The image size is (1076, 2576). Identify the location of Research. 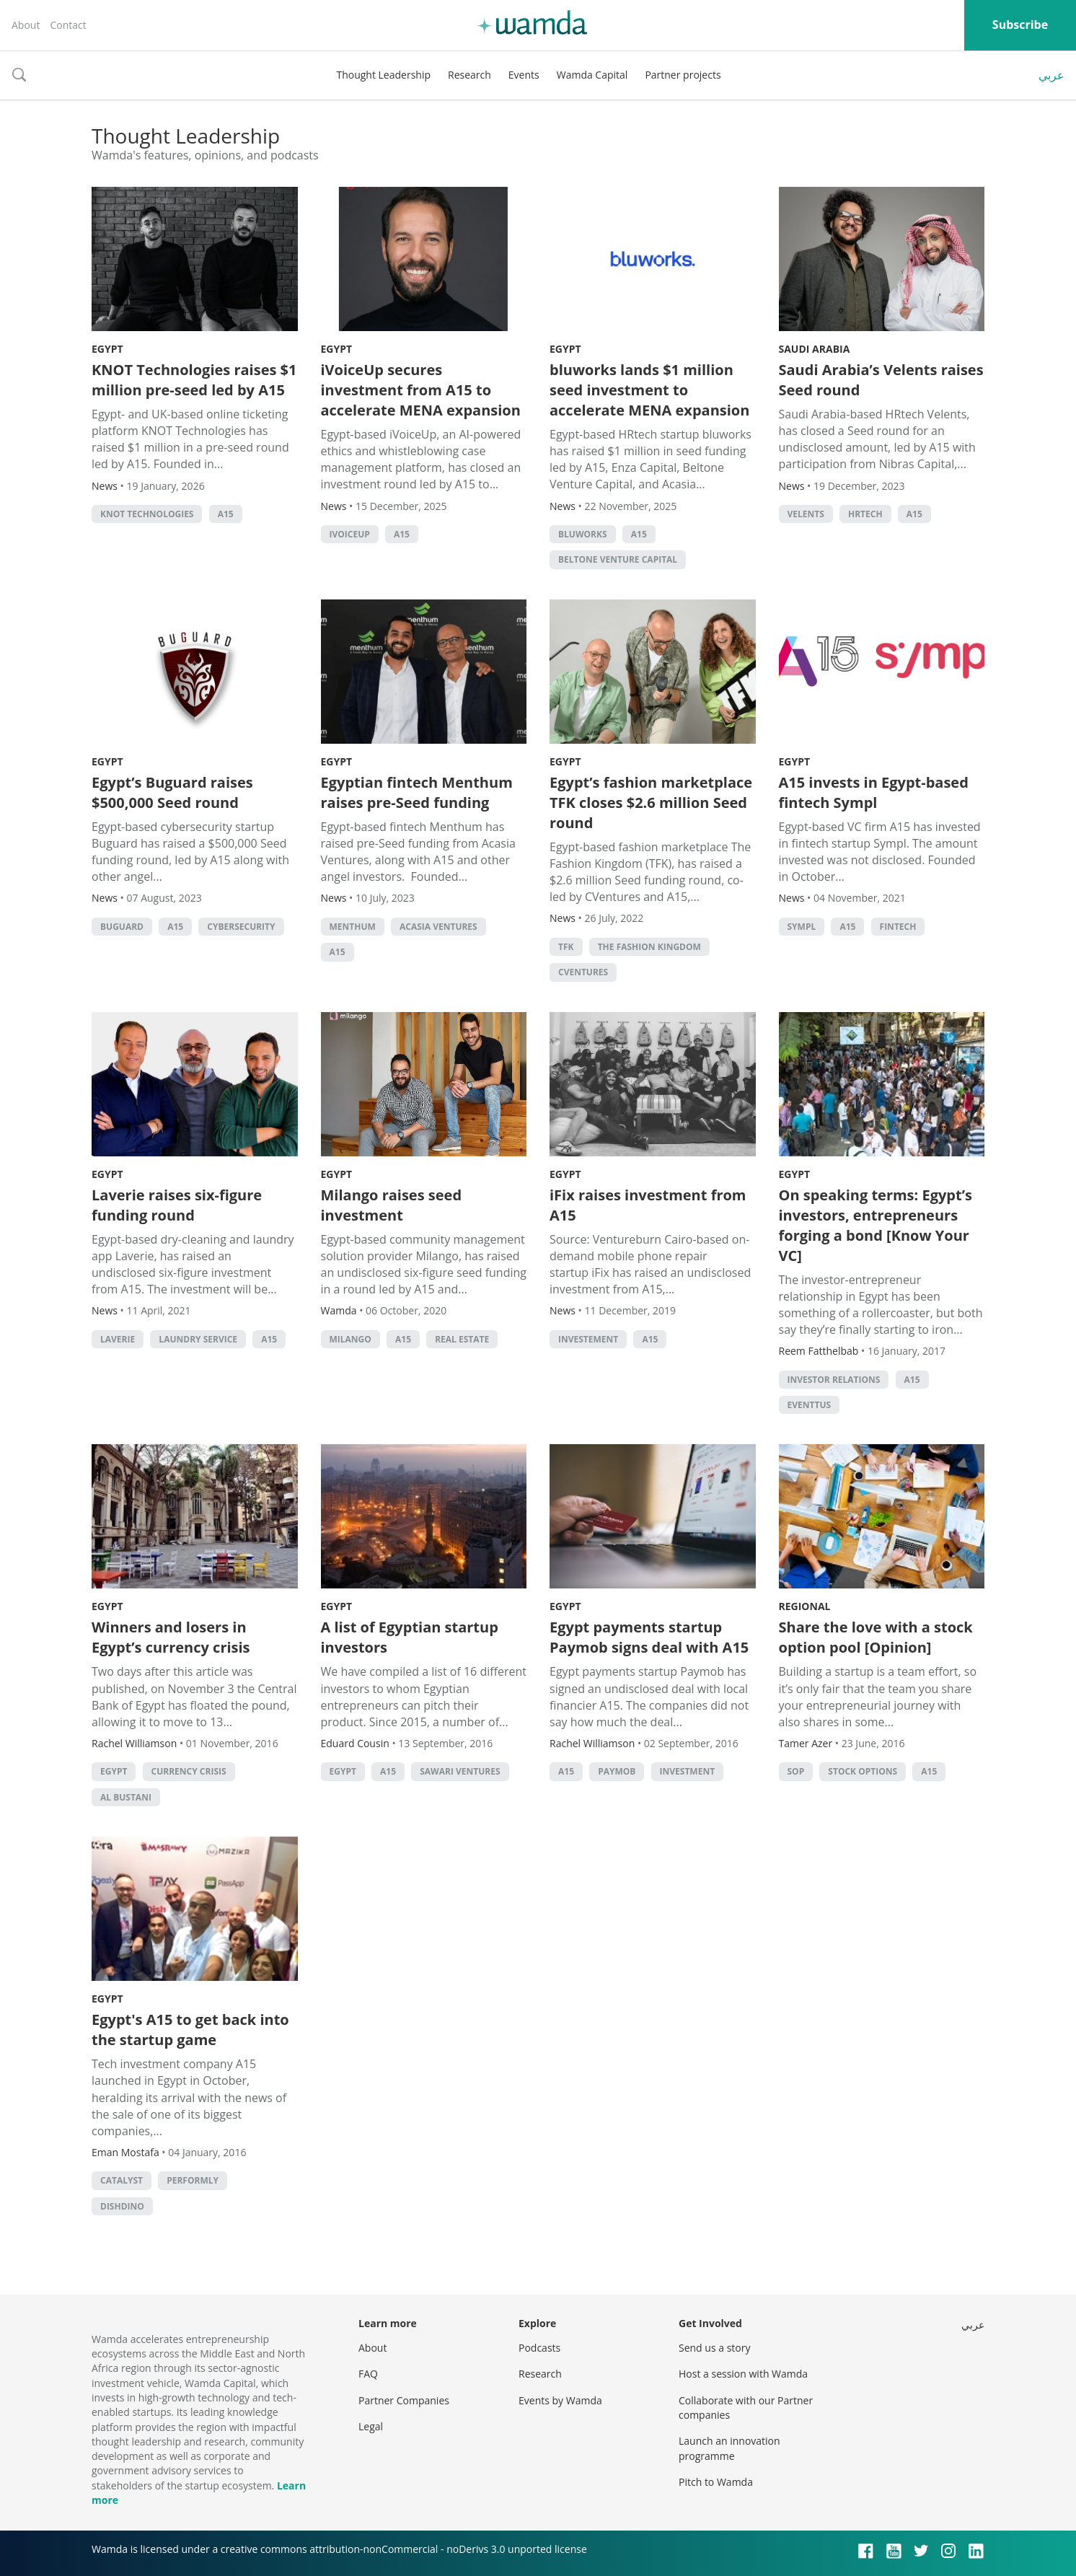
(469, 75).